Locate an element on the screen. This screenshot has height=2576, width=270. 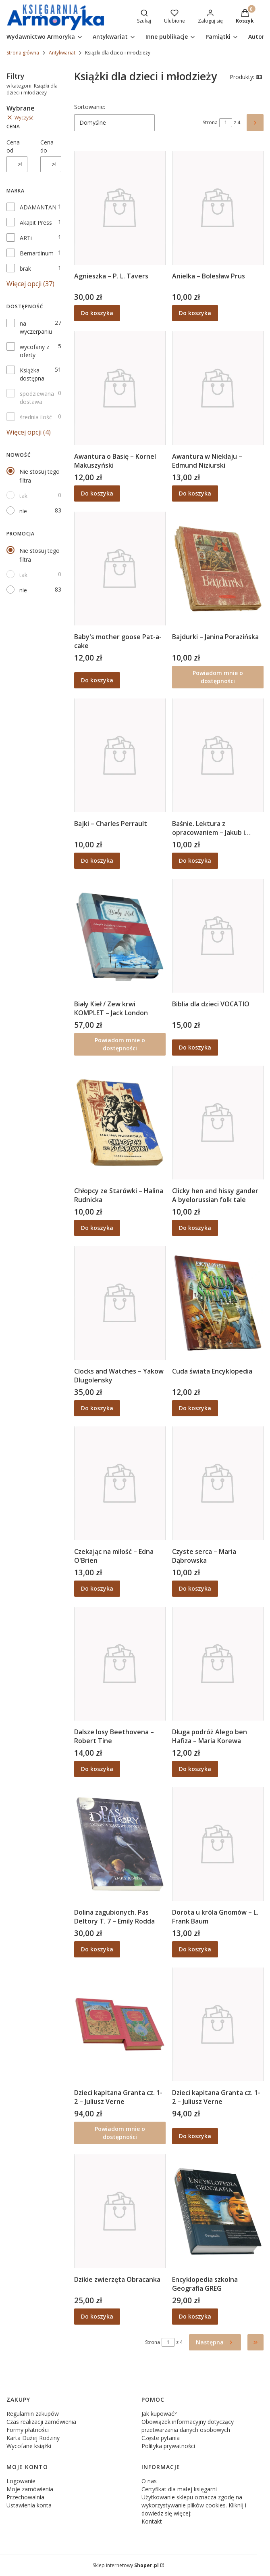
Do koszyka [Do koszyka Awantura o Basię – Kornel Makuszyński] is located at coordinates (97, 493).